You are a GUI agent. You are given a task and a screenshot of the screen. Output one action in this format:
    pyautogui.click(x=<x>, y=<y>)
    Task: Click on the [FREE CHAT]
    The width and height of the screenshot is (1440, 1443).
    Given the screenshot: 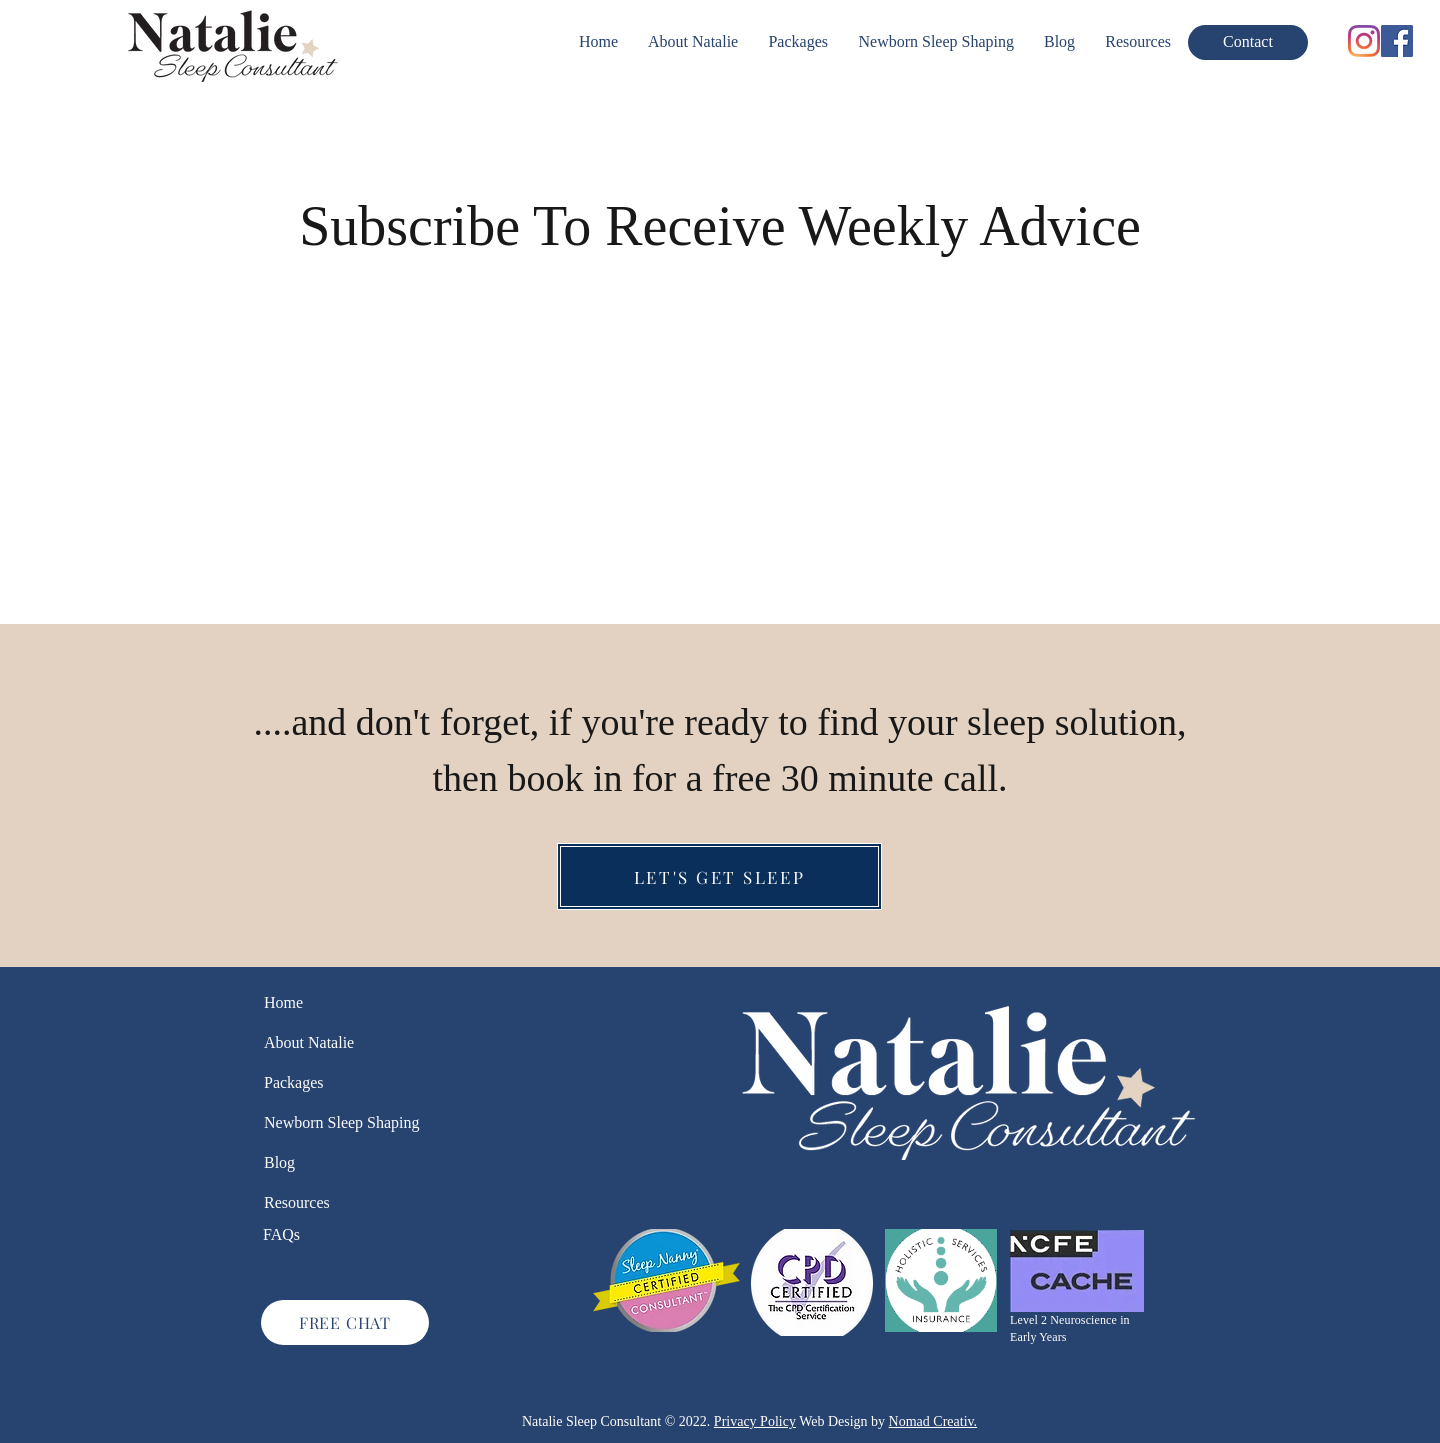 What is the action you would take?
    pyautogui.click(x=345, y=1322)
    